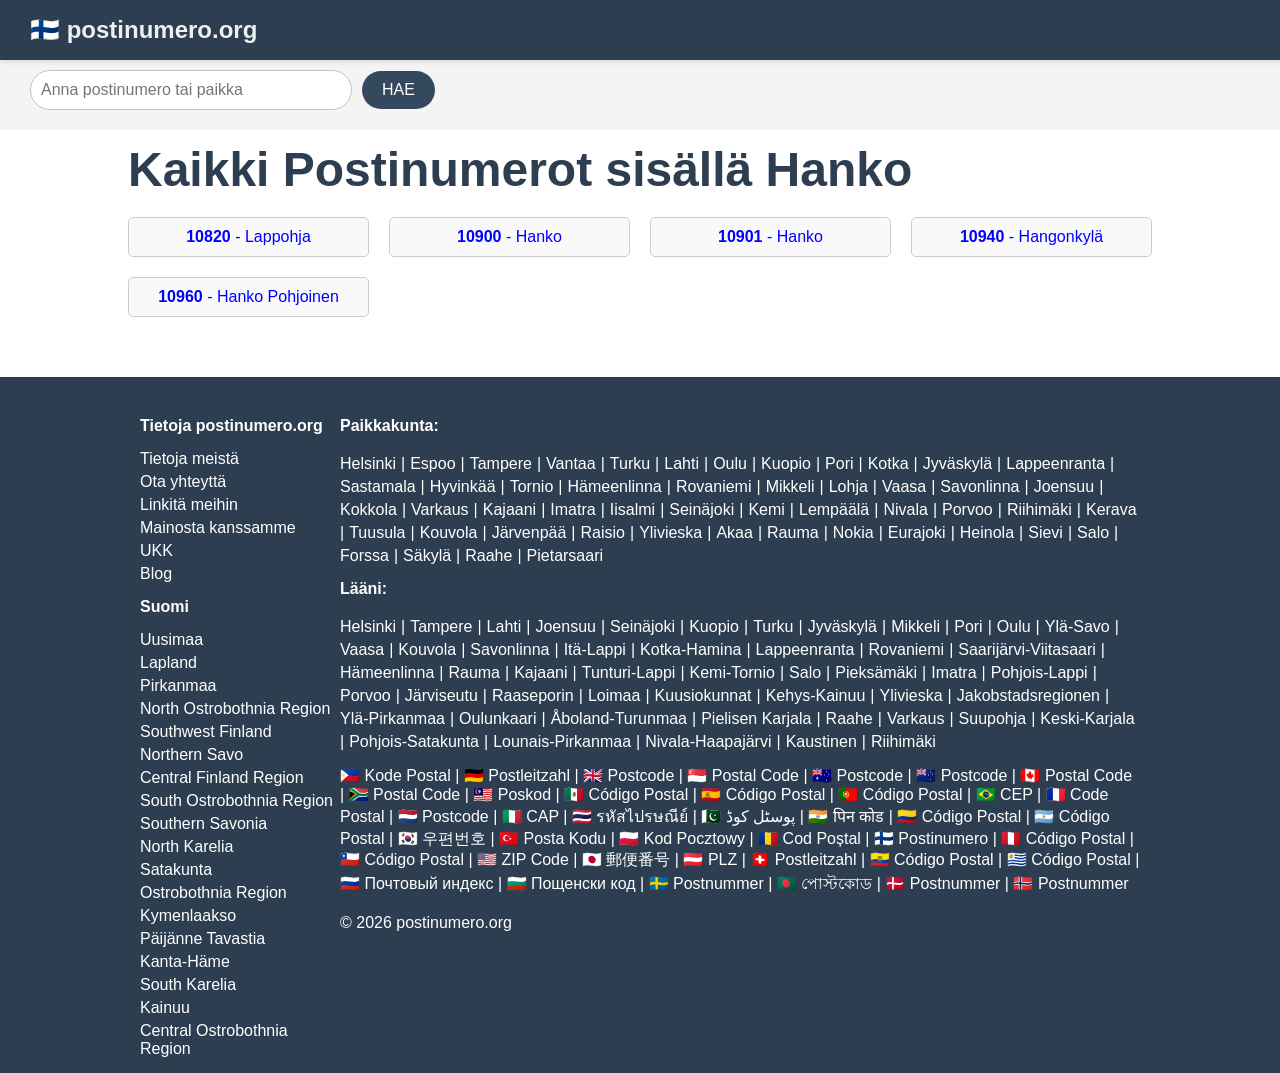  What do you see at coordinates (848, 486) in the screenshot?
I see `Lohja` at bounding box center [848, 486].